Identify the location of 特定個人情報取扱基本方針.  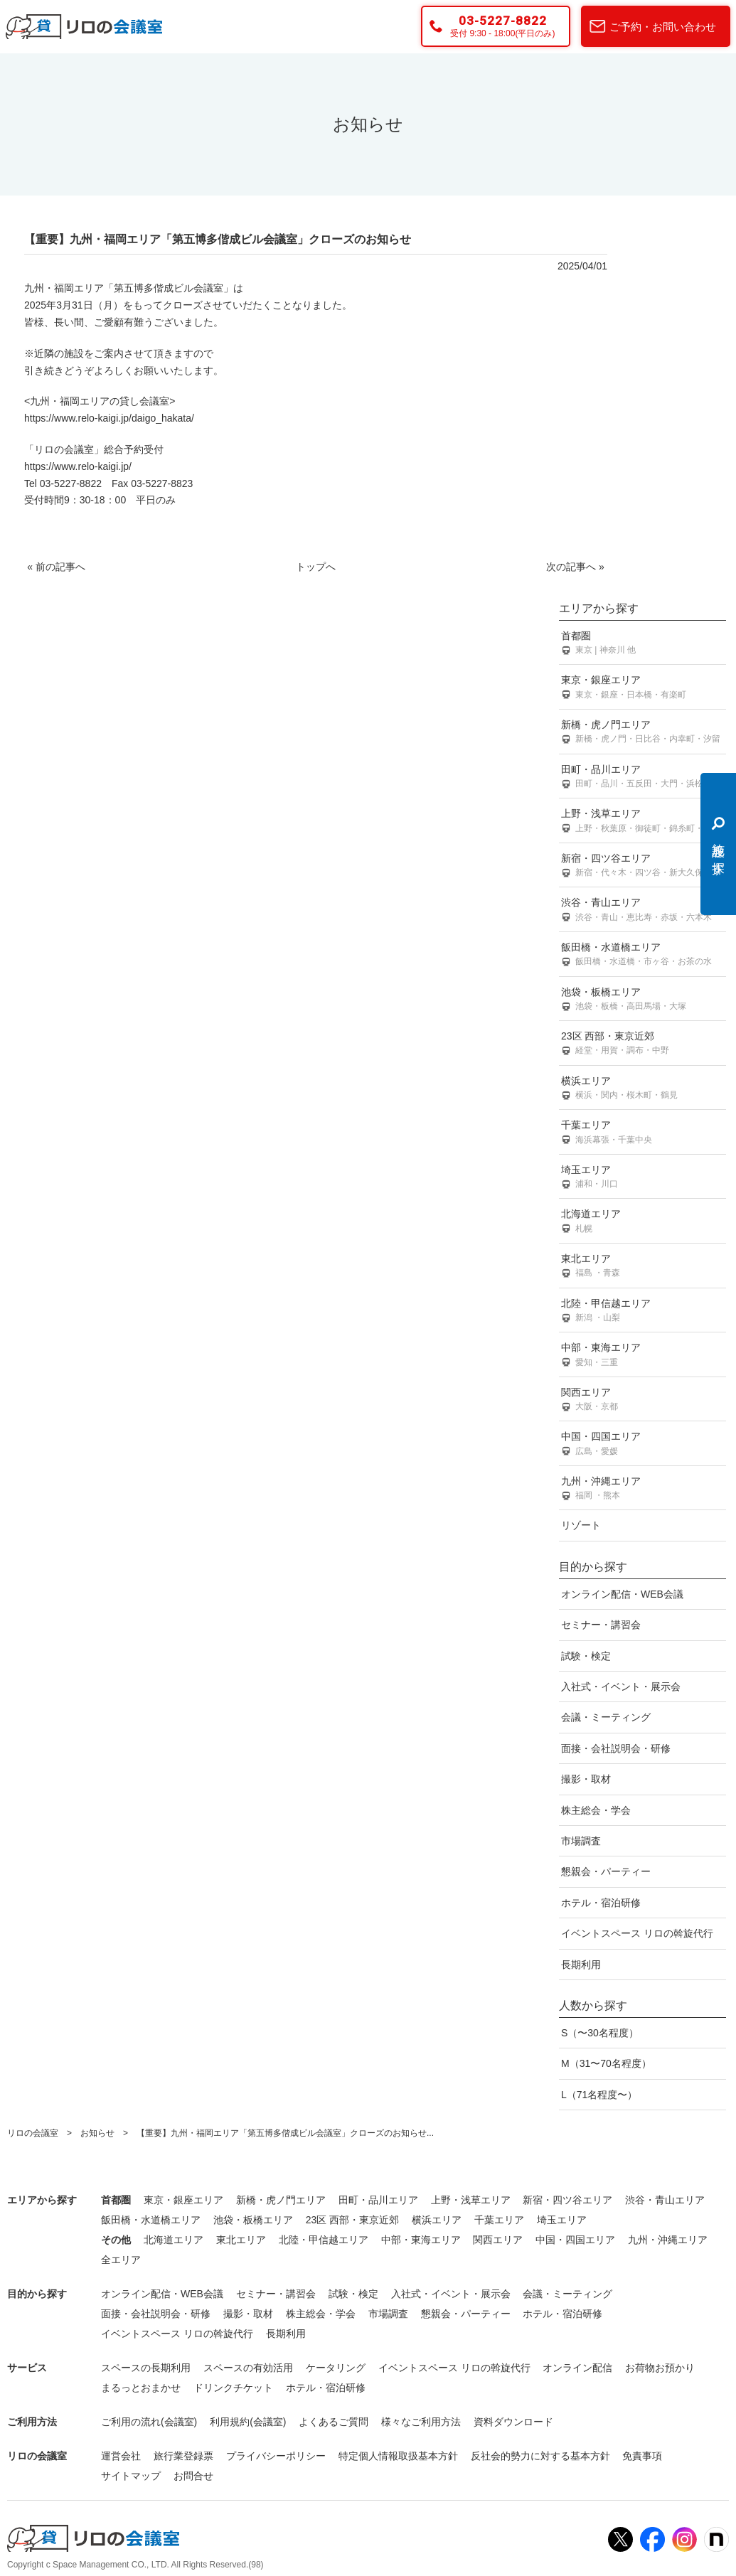
(398, 2456).